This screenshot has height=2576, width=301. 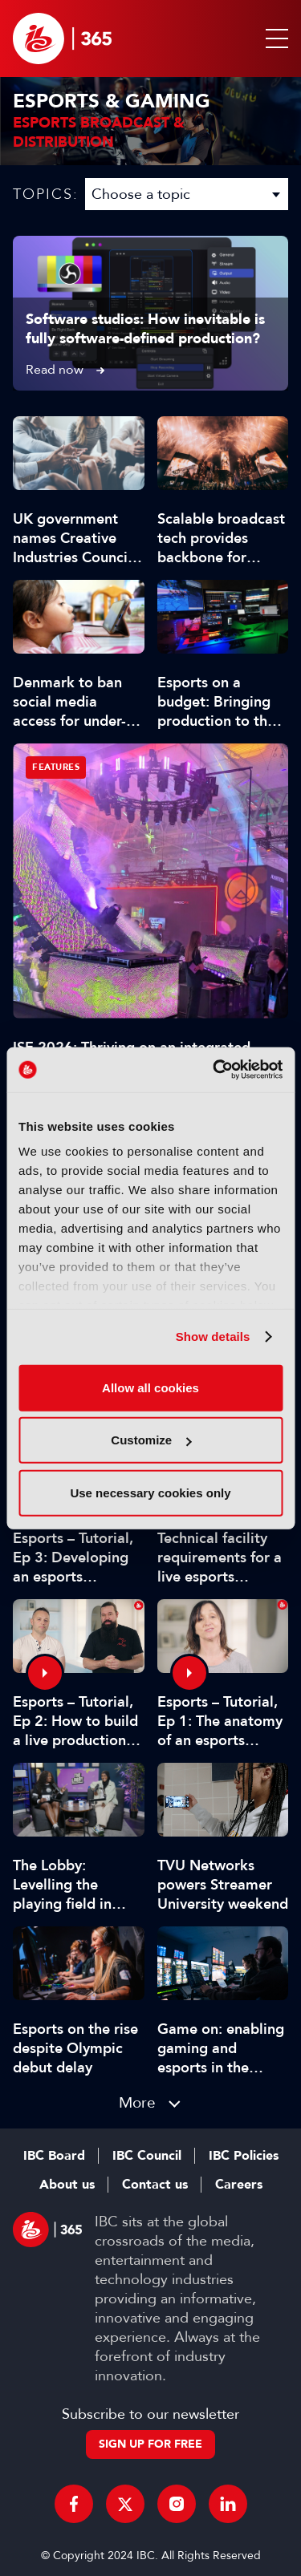 What do you see at coordinates (150, 1387) in the screenshot?
I see `Allow all cookies` at bounding box center [150, 1387].